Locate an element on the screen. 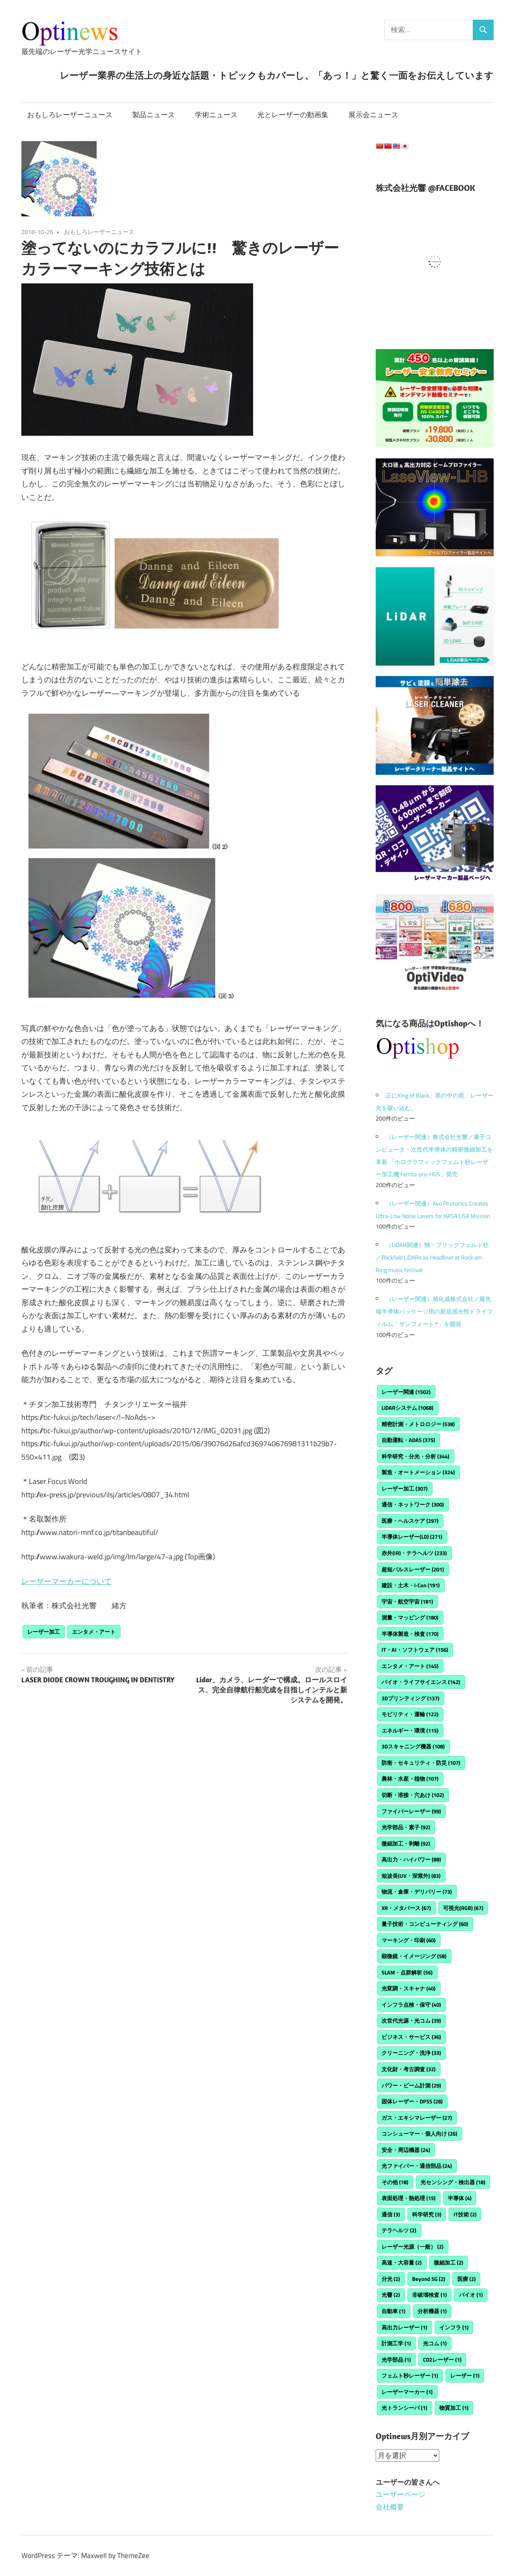  非破壊検査 [非破壊検査 (1個の項目)] is located at coordinates (429, 2295).